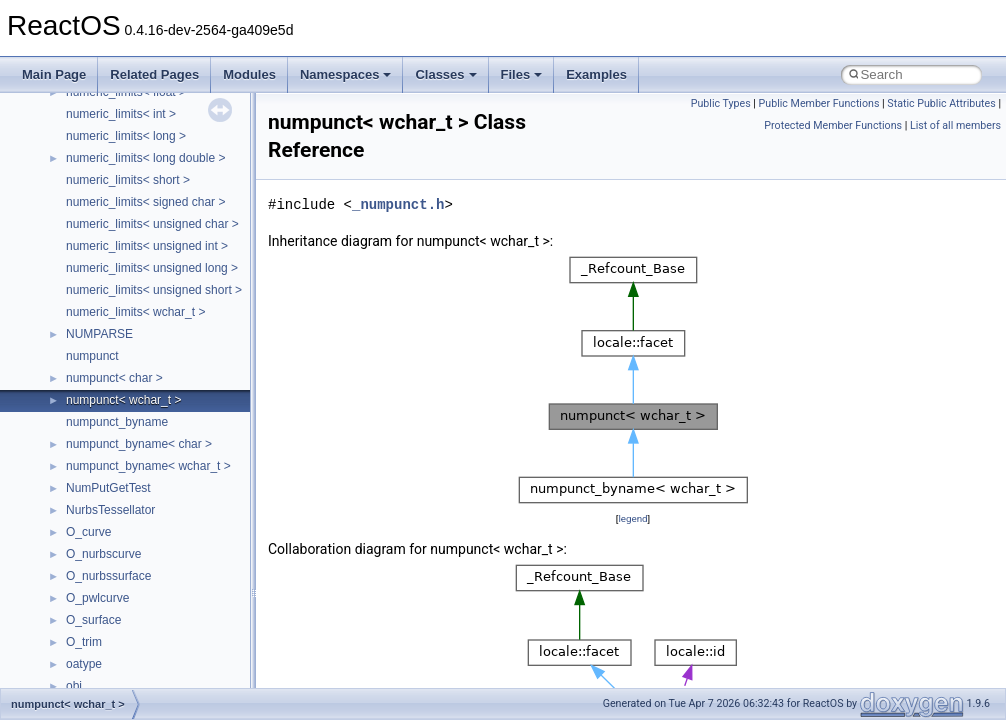 Image resolution: width=1006 pixels, height=720 pixels. What do you see at coordinates (216, 353) in the screenshot?
I see `anonymous_namespace{get_environment_from_os.cpp}` at bounding box center [216, 353].